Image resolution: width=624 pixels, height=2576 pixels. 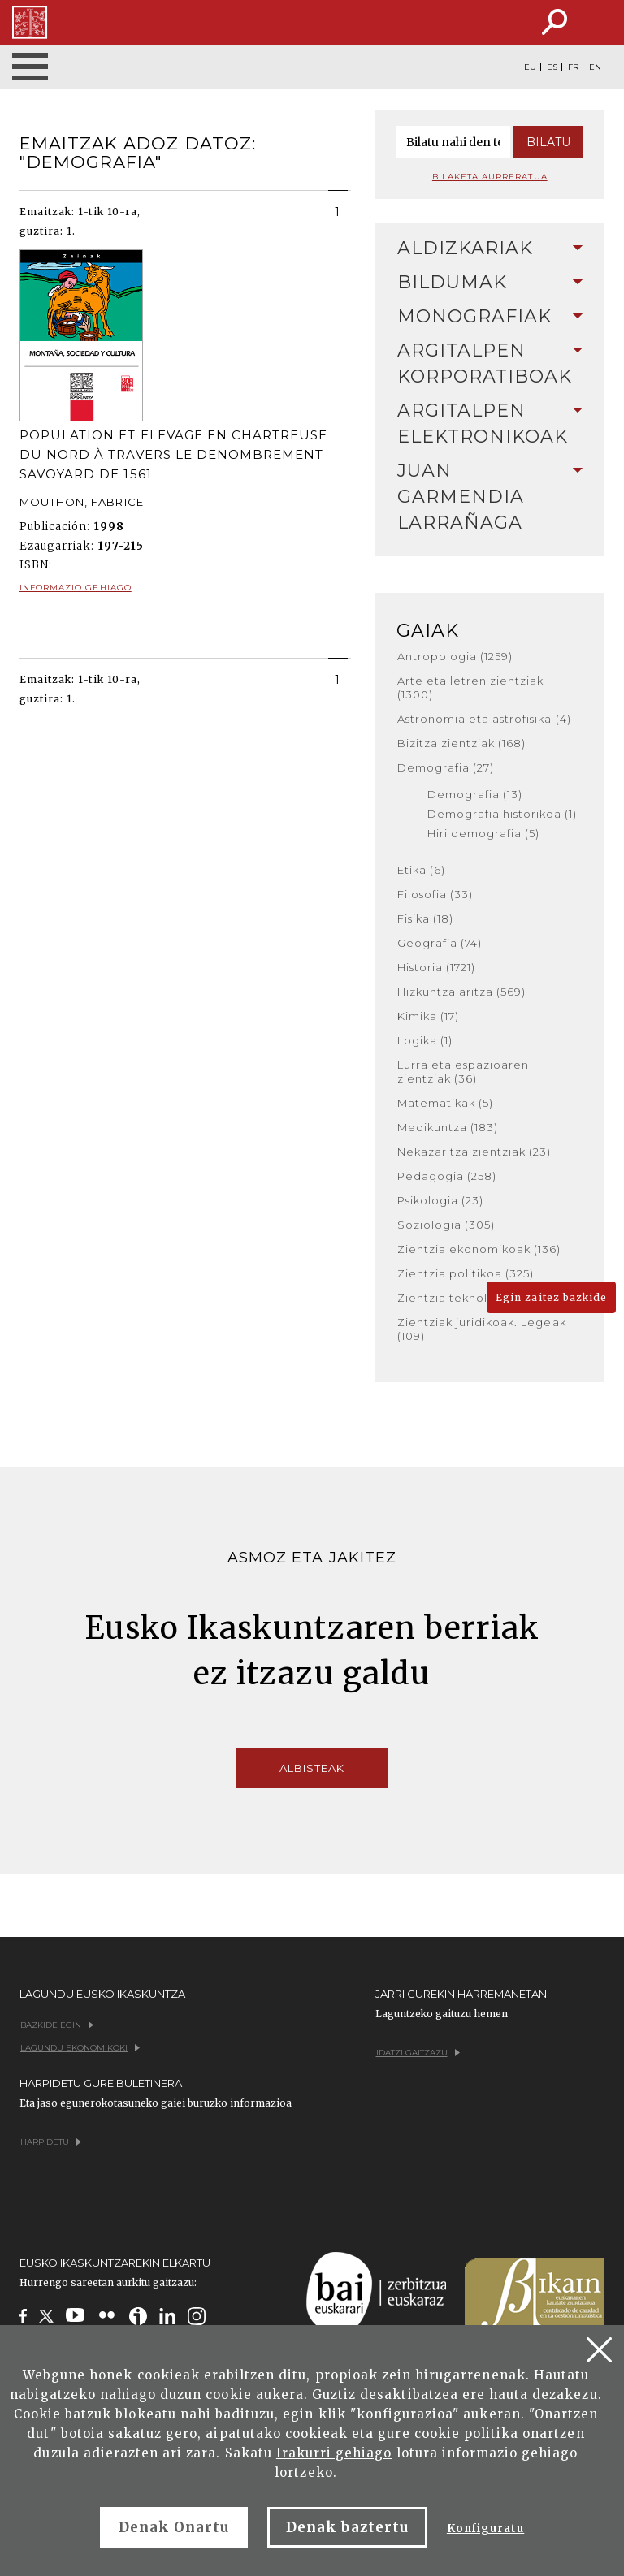 What do you see at coordinates (490, 497) in the screenshot?
I see `Juan Garmendia Larrañaga [button]` at bounding box center [490, 497].